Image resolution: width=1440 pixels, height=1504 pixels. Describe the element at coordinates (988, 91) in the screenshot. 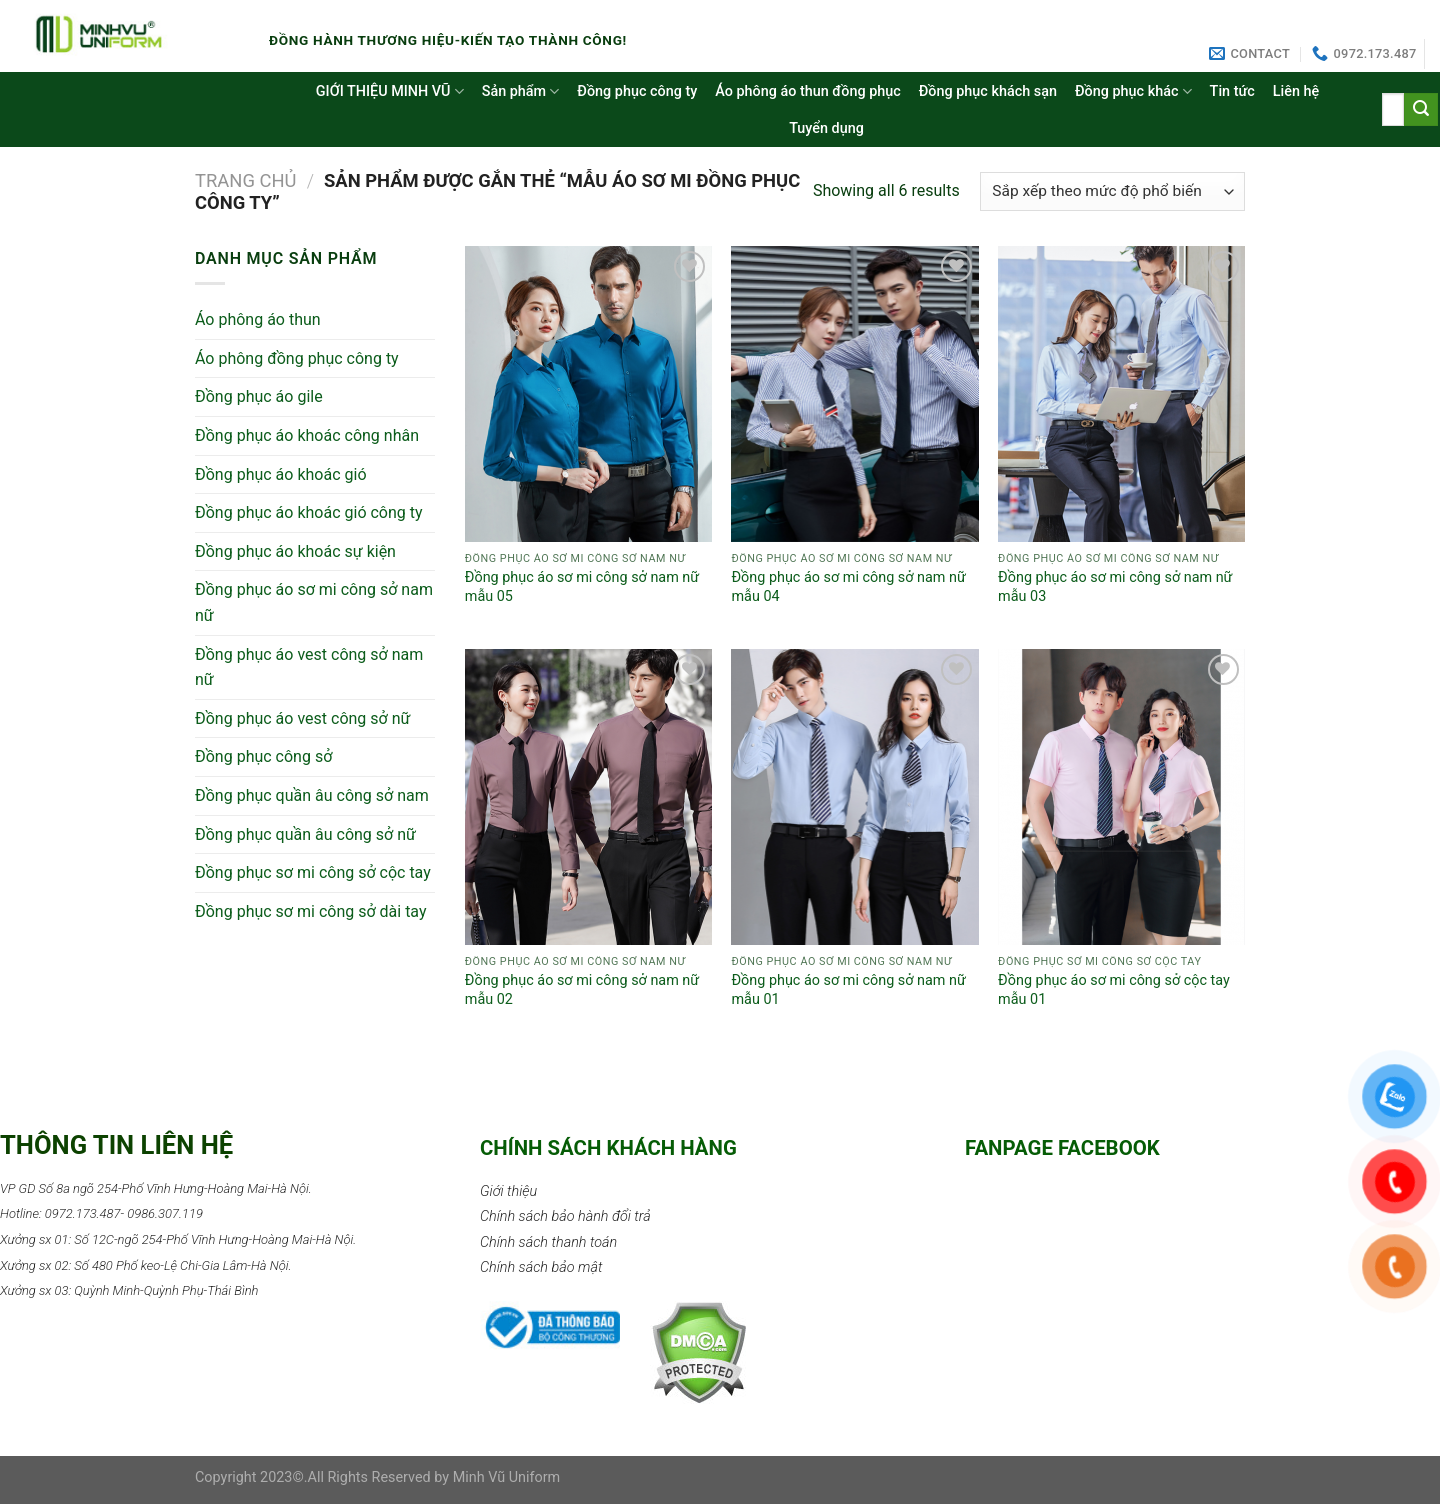

I see `Đồng phục khách sạn` at that location.